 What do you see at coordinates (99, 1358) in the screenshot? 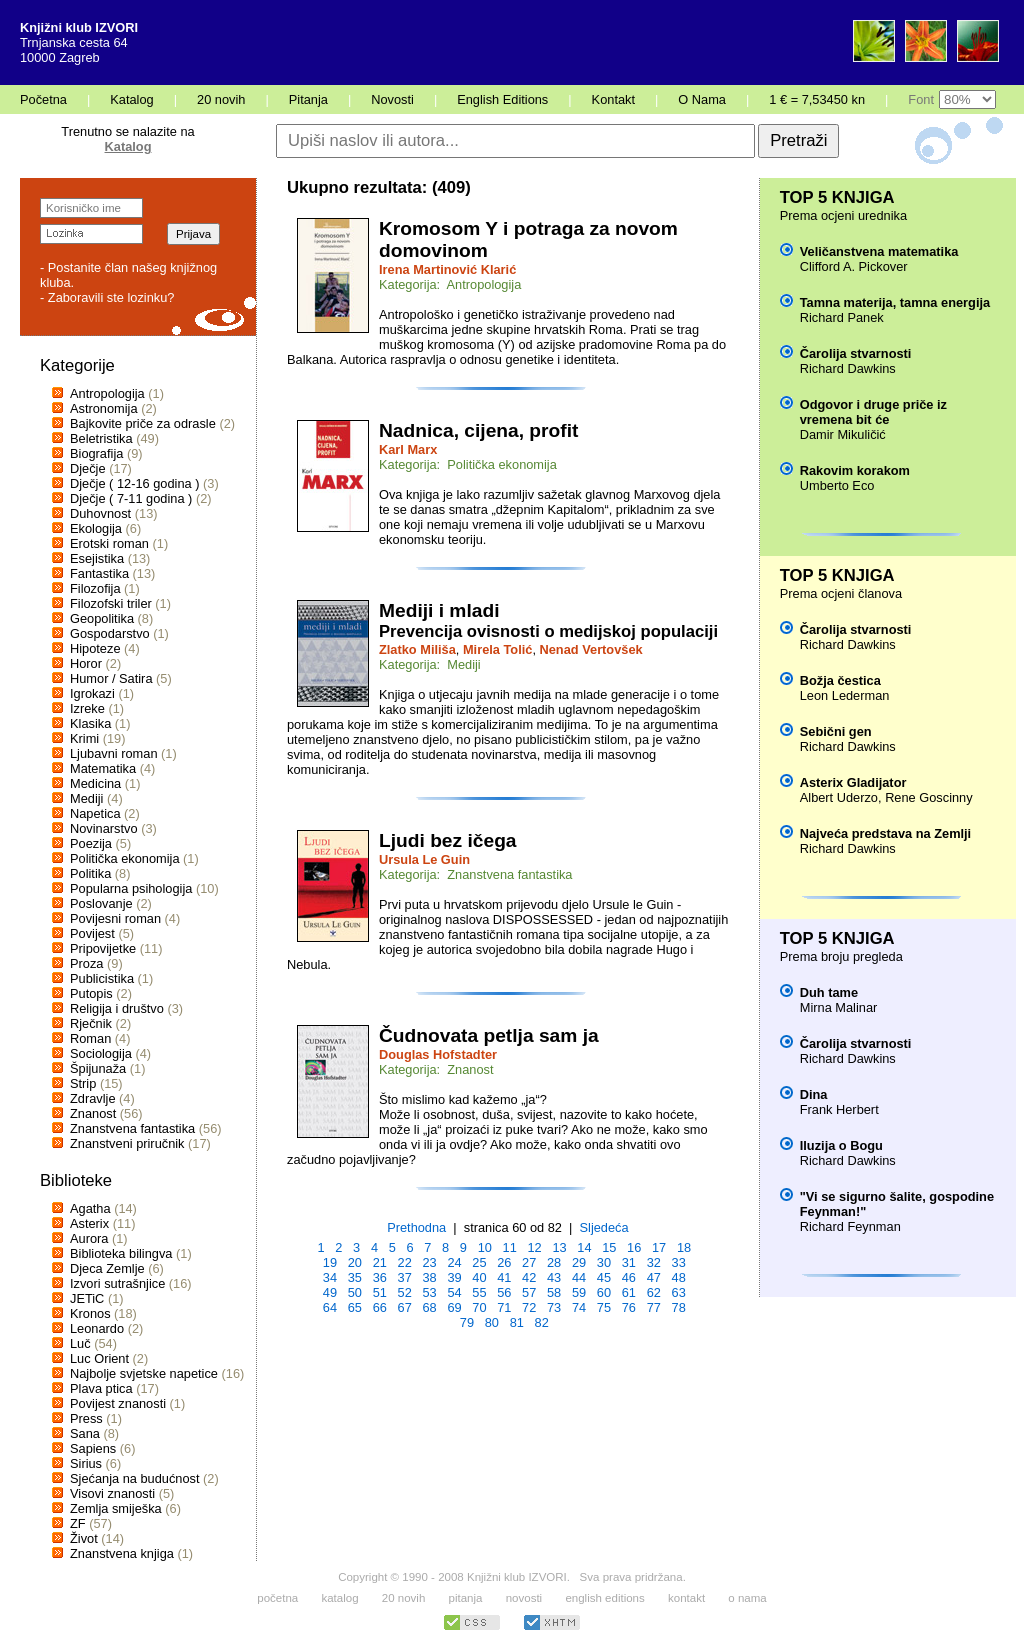
I see `Luc Orient` at bounding box center [99, 1358].